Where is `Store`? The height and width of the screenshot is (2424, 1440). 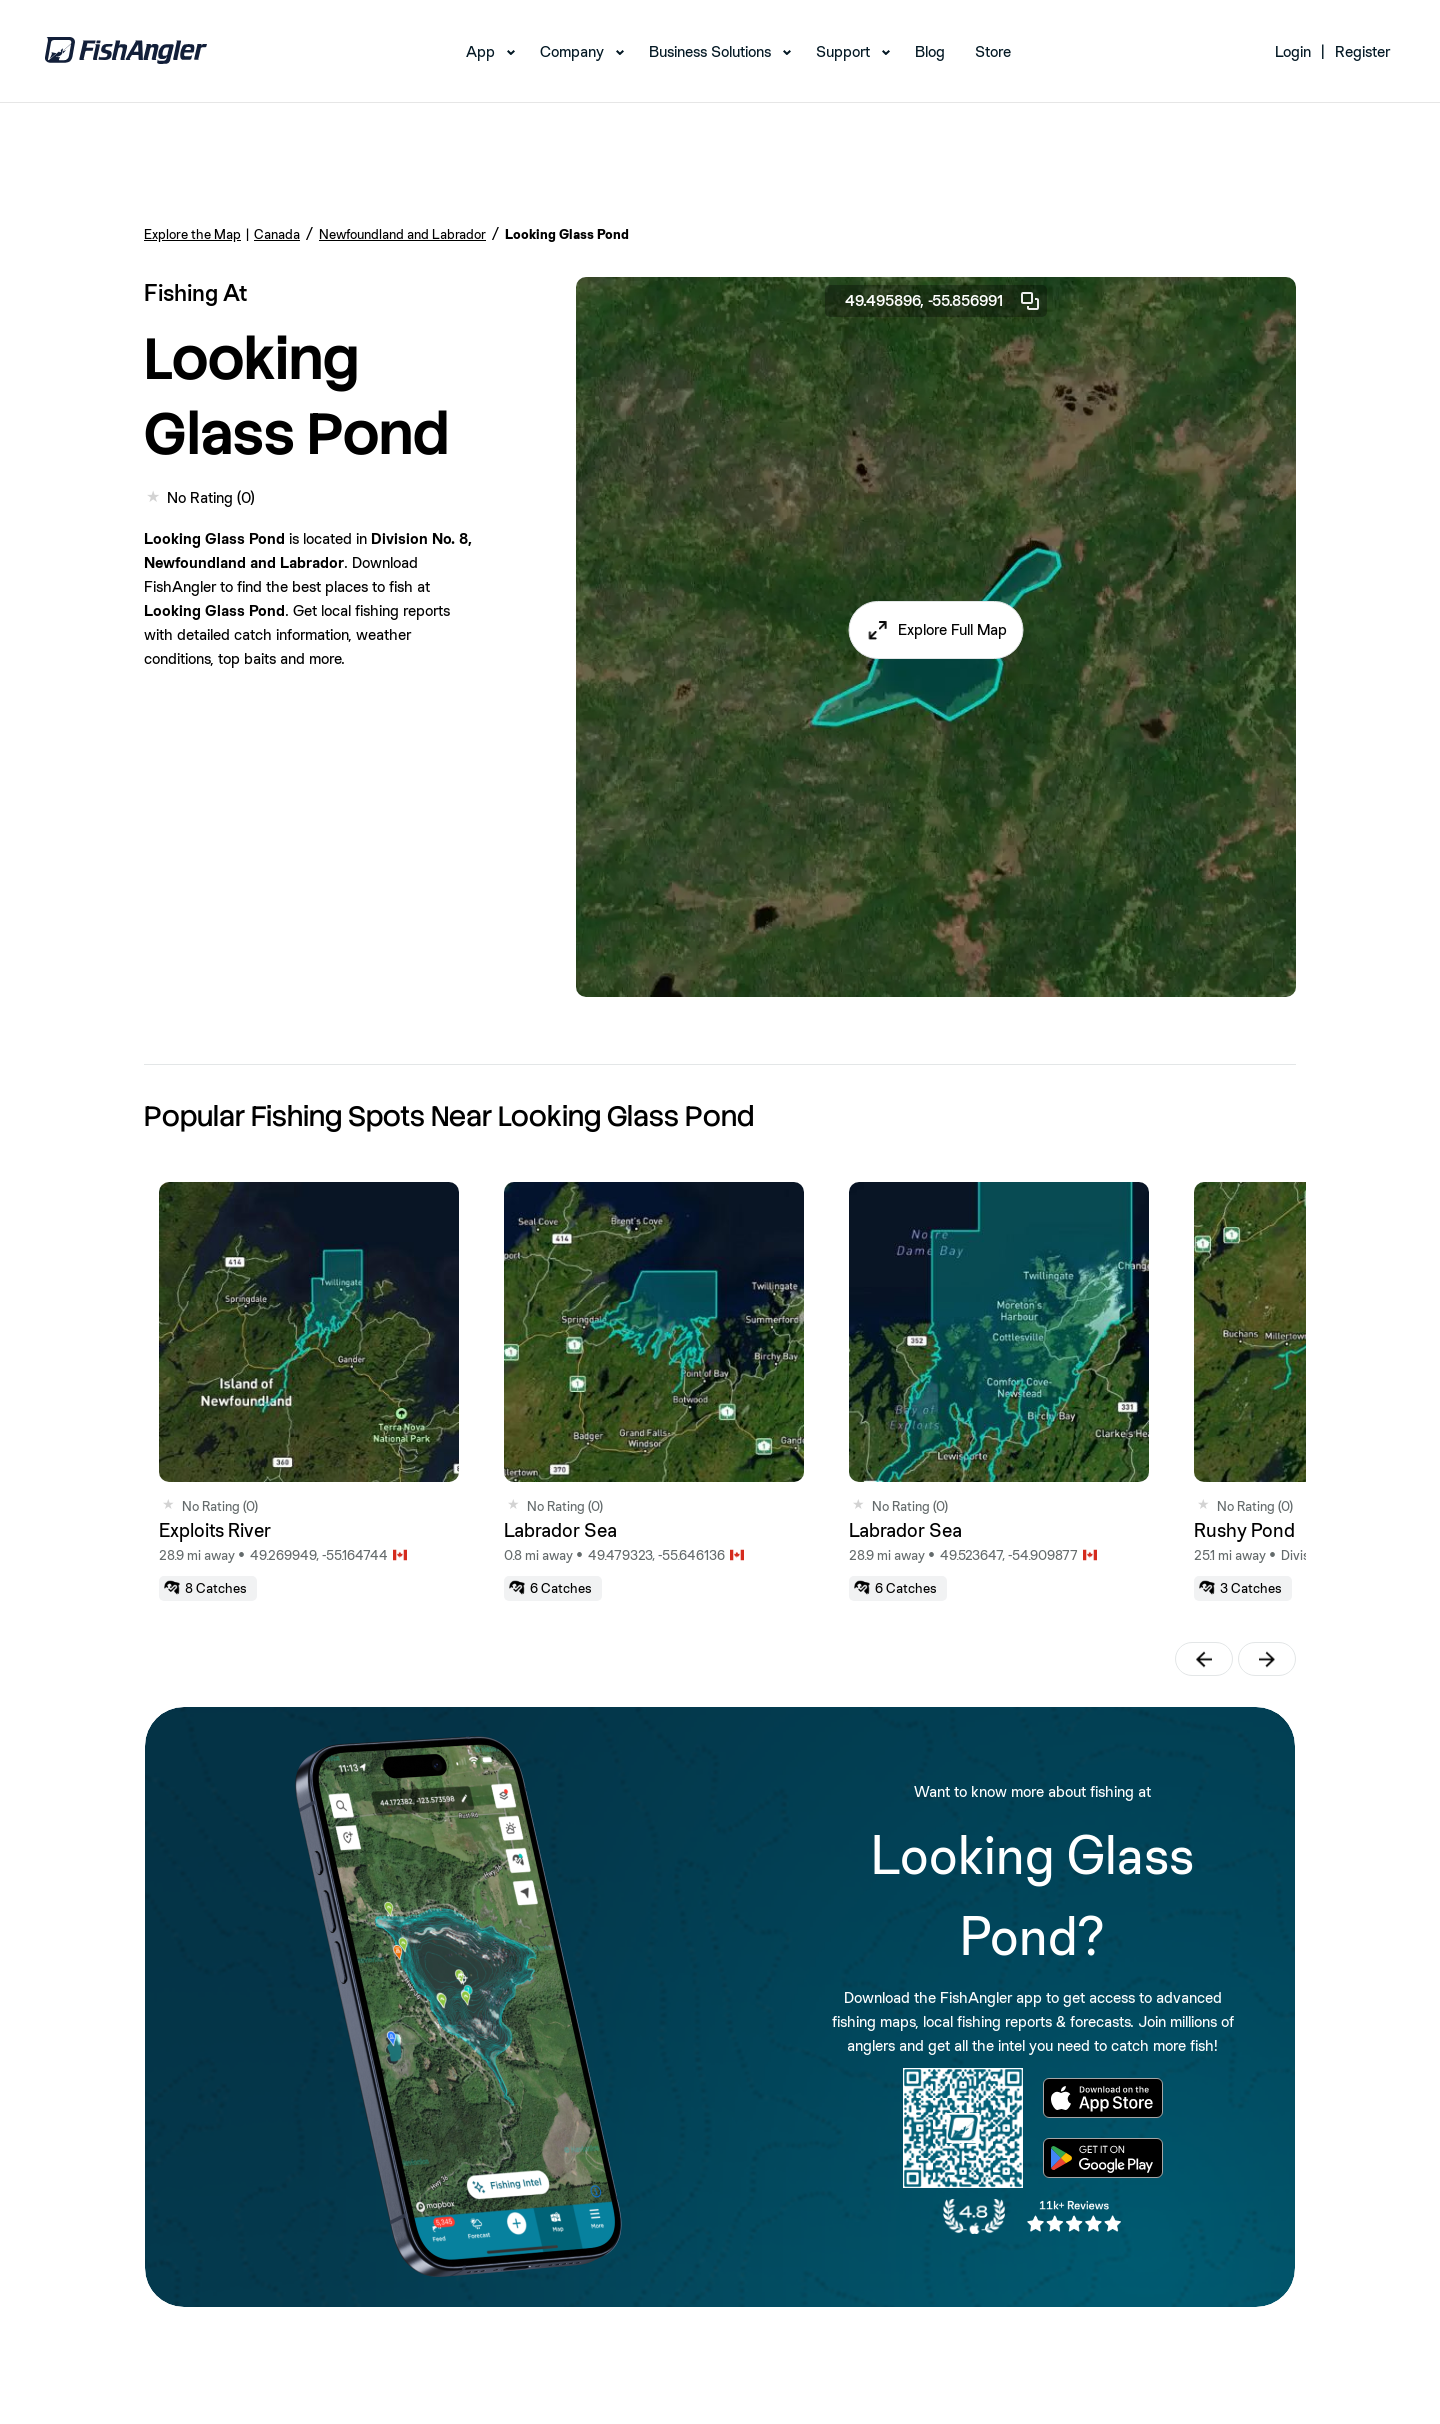 Store is located at coordinates (993, 51).